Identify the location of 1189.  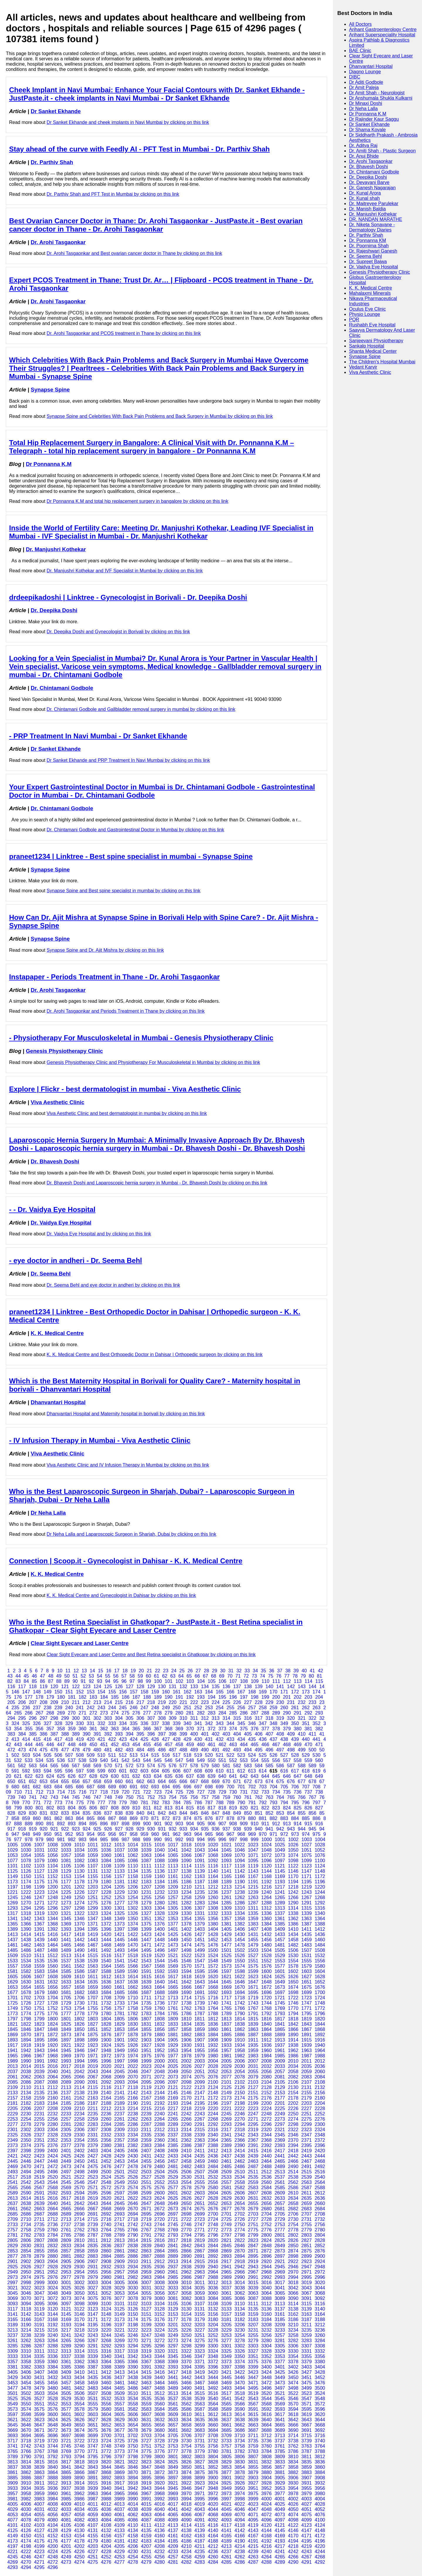
(226, 1881).